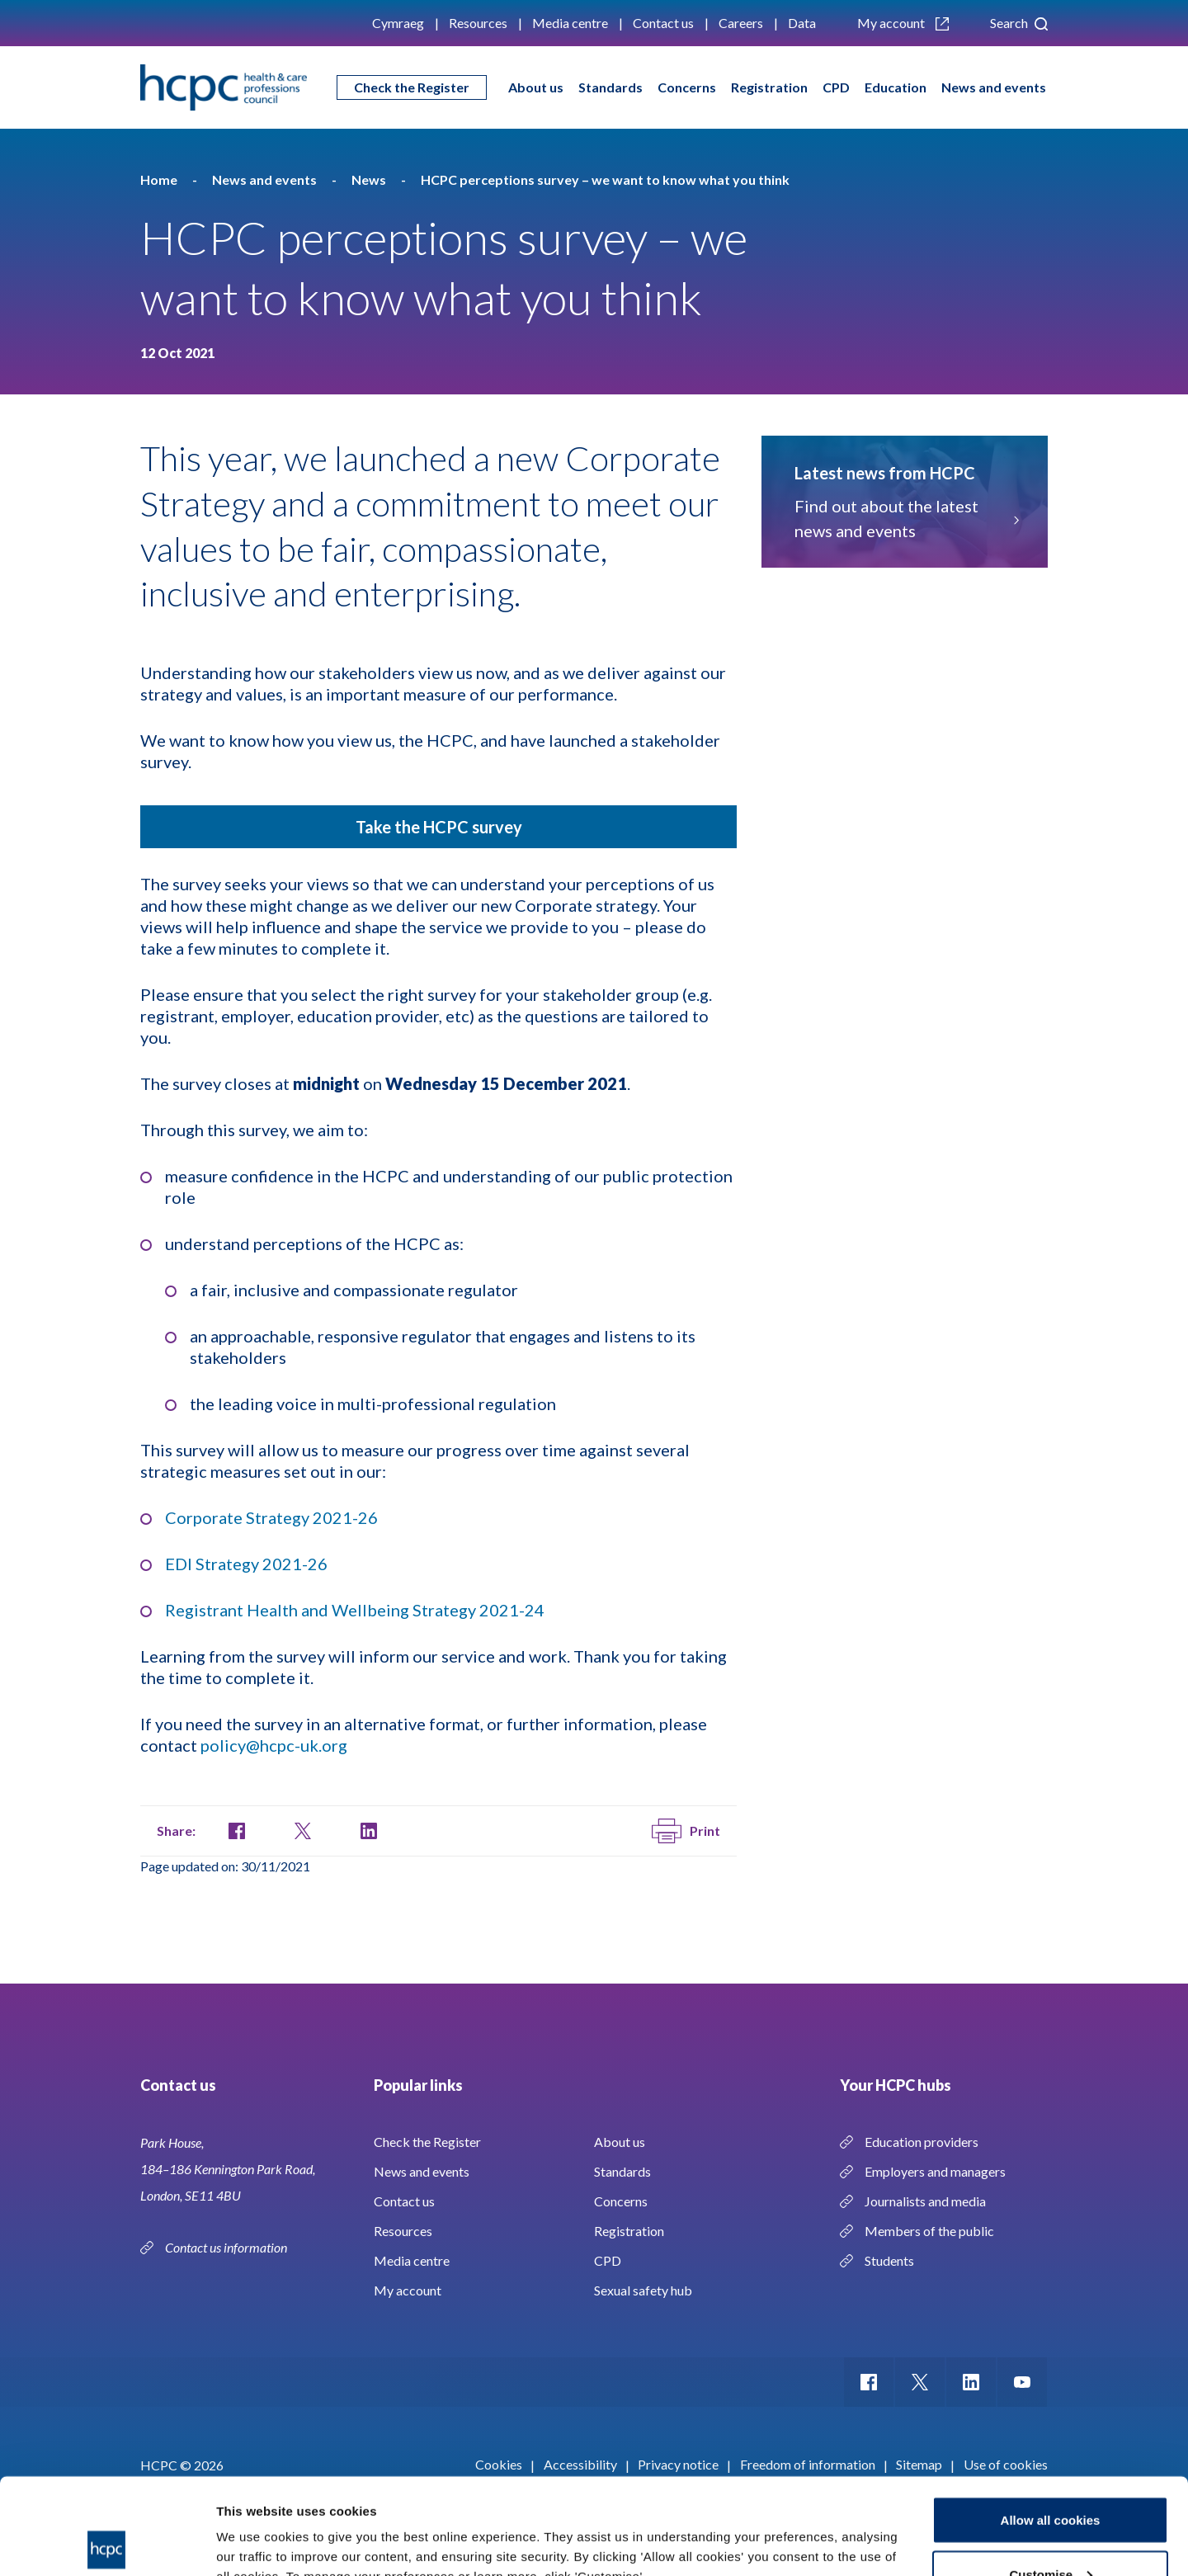 Image resolution: width=1188 pixels, height=2576 pixels. I want to click on policy@hcpc-uk.org, so click(273, 1745).